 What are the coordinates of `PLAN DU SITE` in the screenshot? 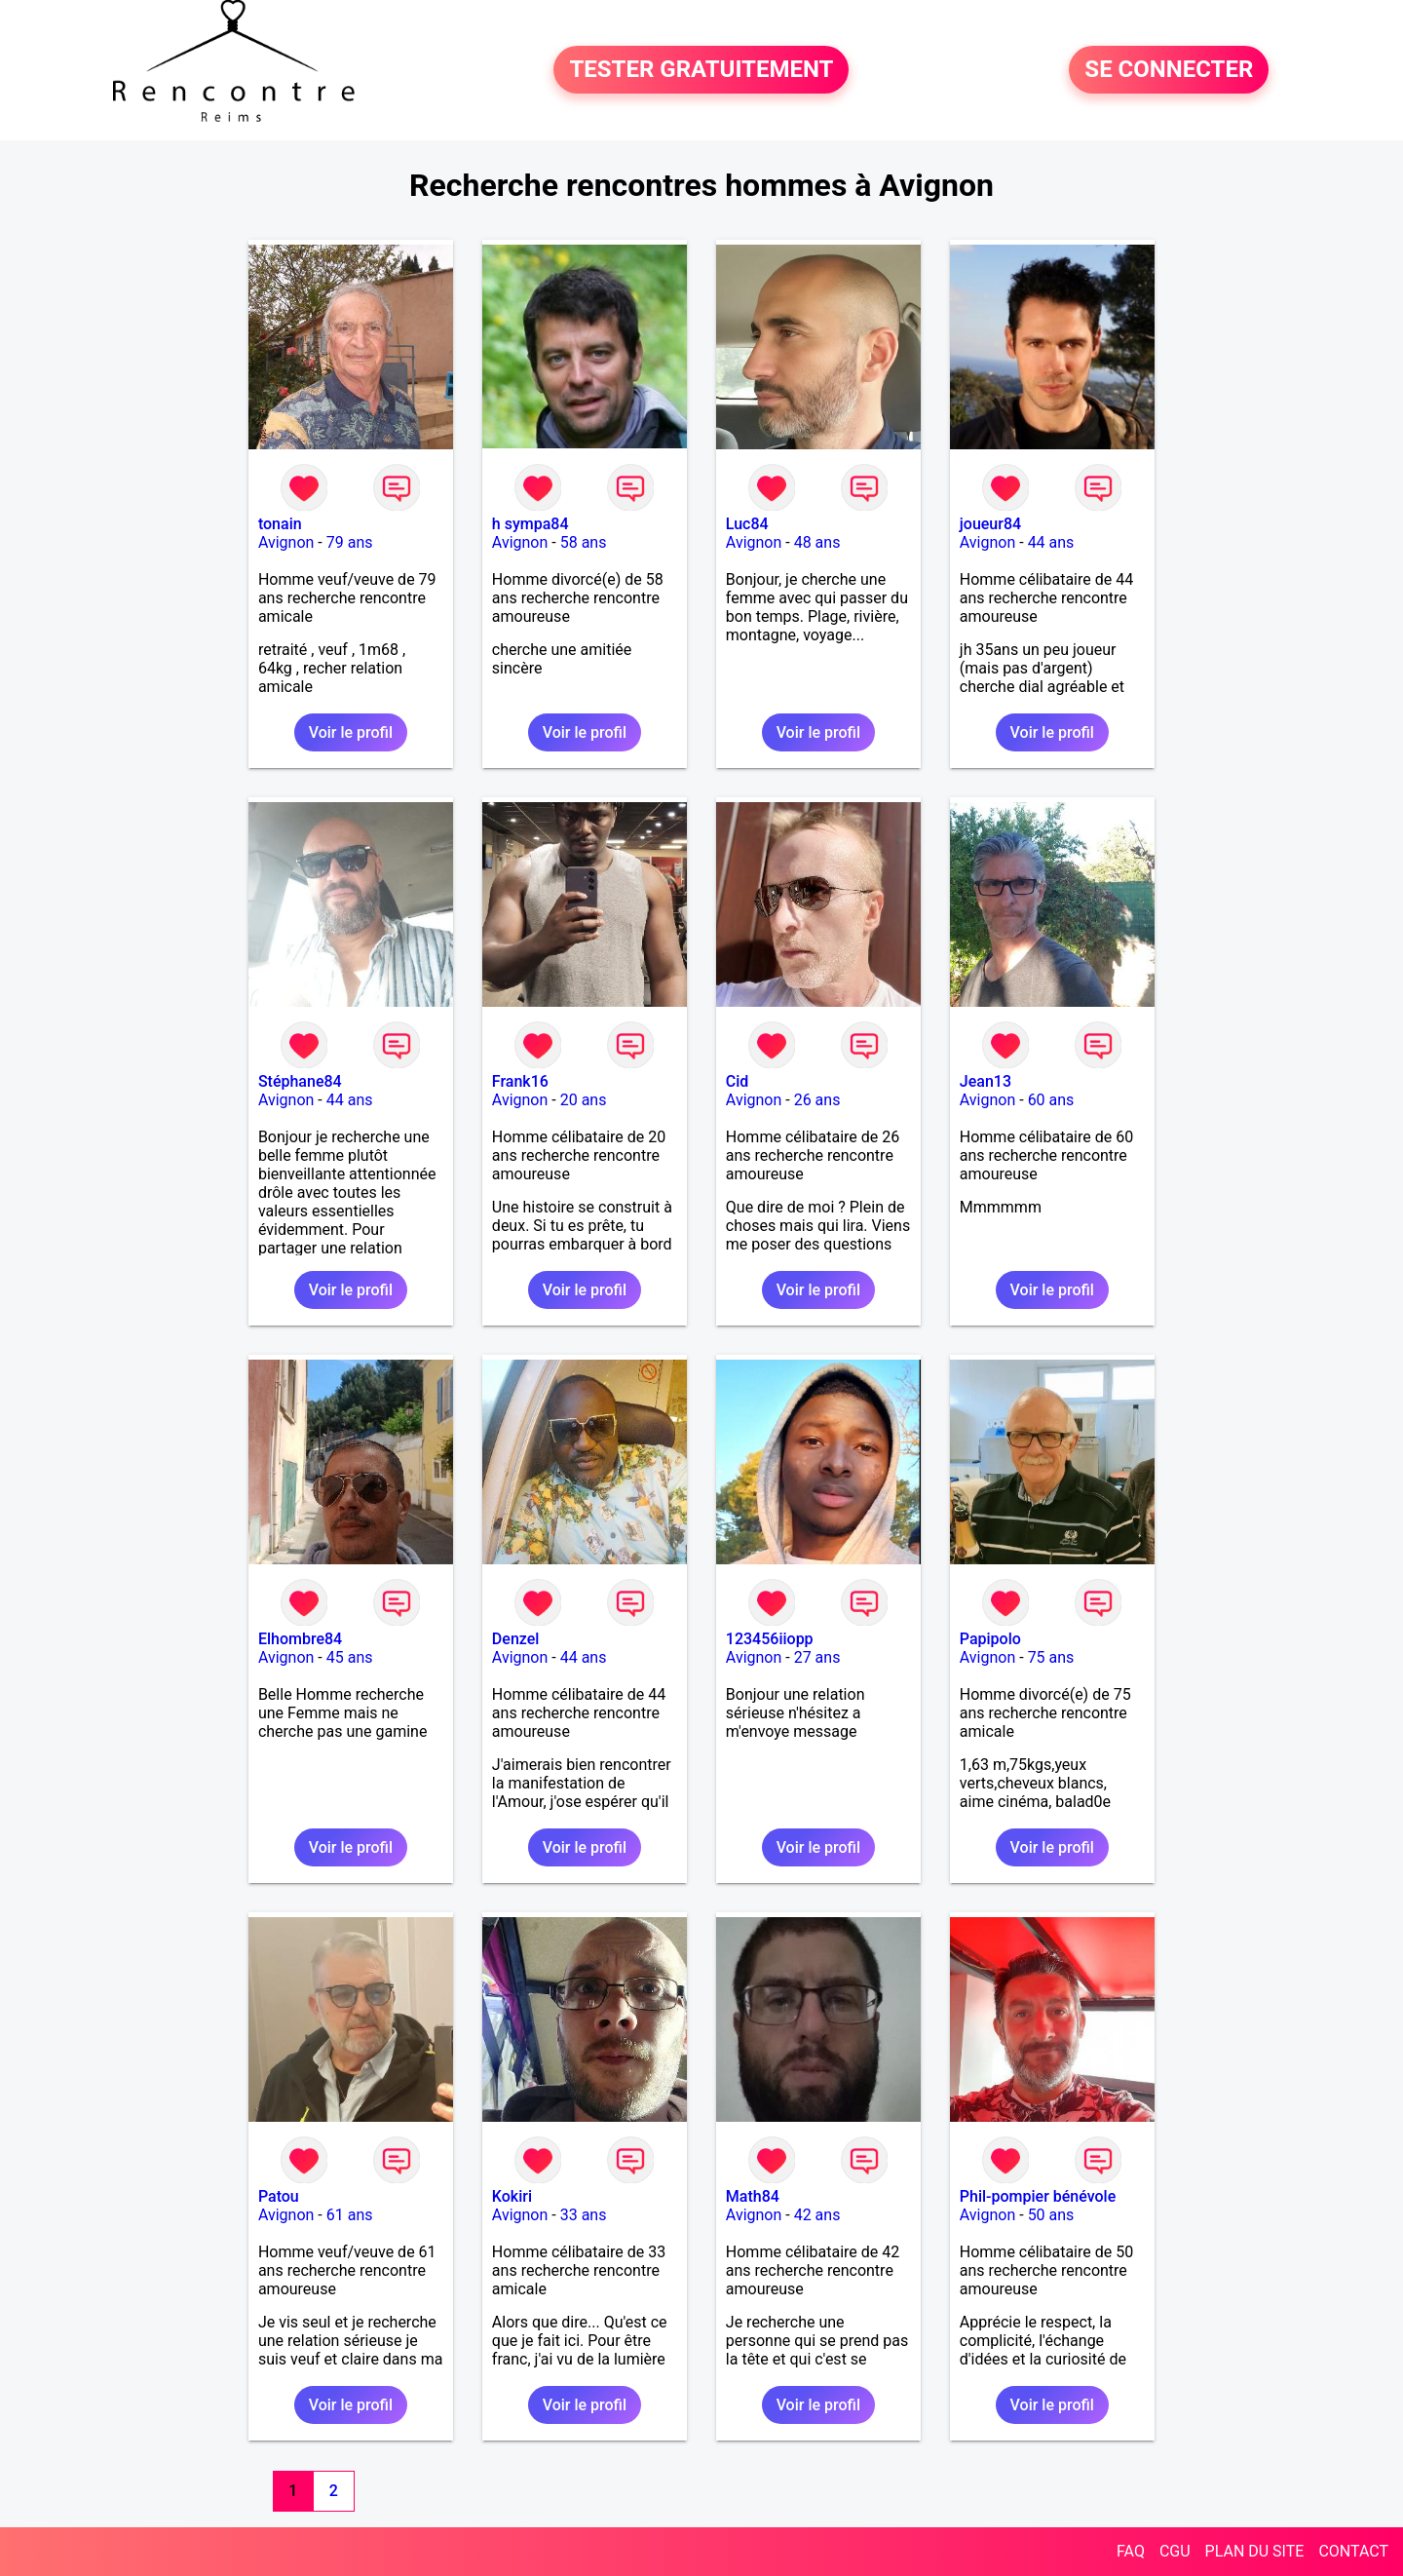 It's located at (1255, 2551).